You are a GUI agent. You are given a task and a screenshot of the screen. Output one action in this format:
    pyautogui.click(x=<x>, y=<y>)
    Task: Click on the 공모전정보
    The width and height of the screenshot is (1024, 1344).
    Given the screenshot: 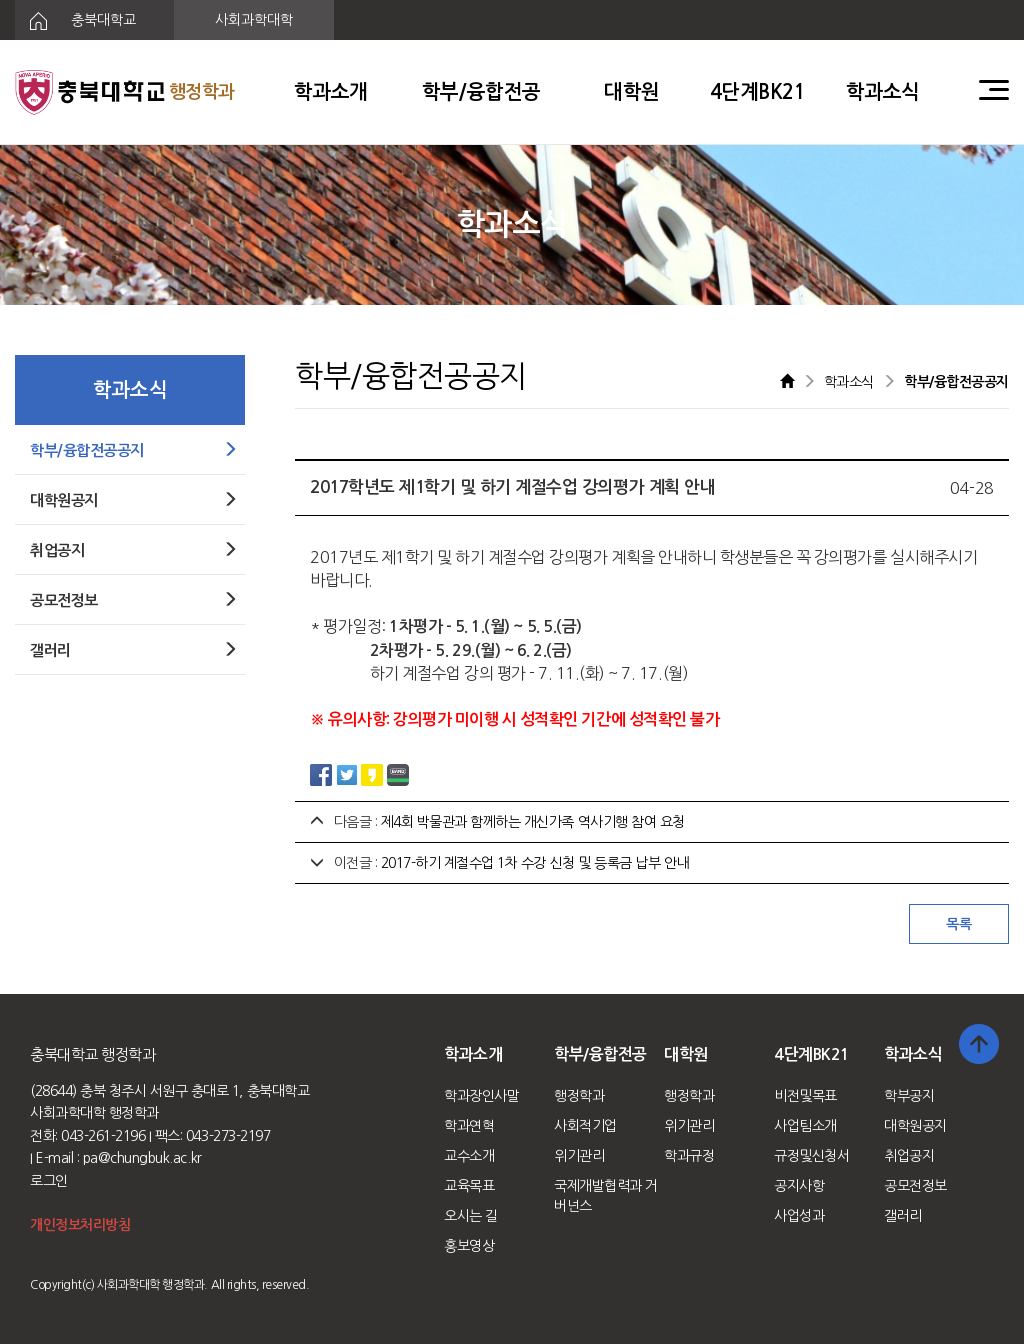 What is the action you would take?
    pyautogui.click(x=915, y=1186)
    